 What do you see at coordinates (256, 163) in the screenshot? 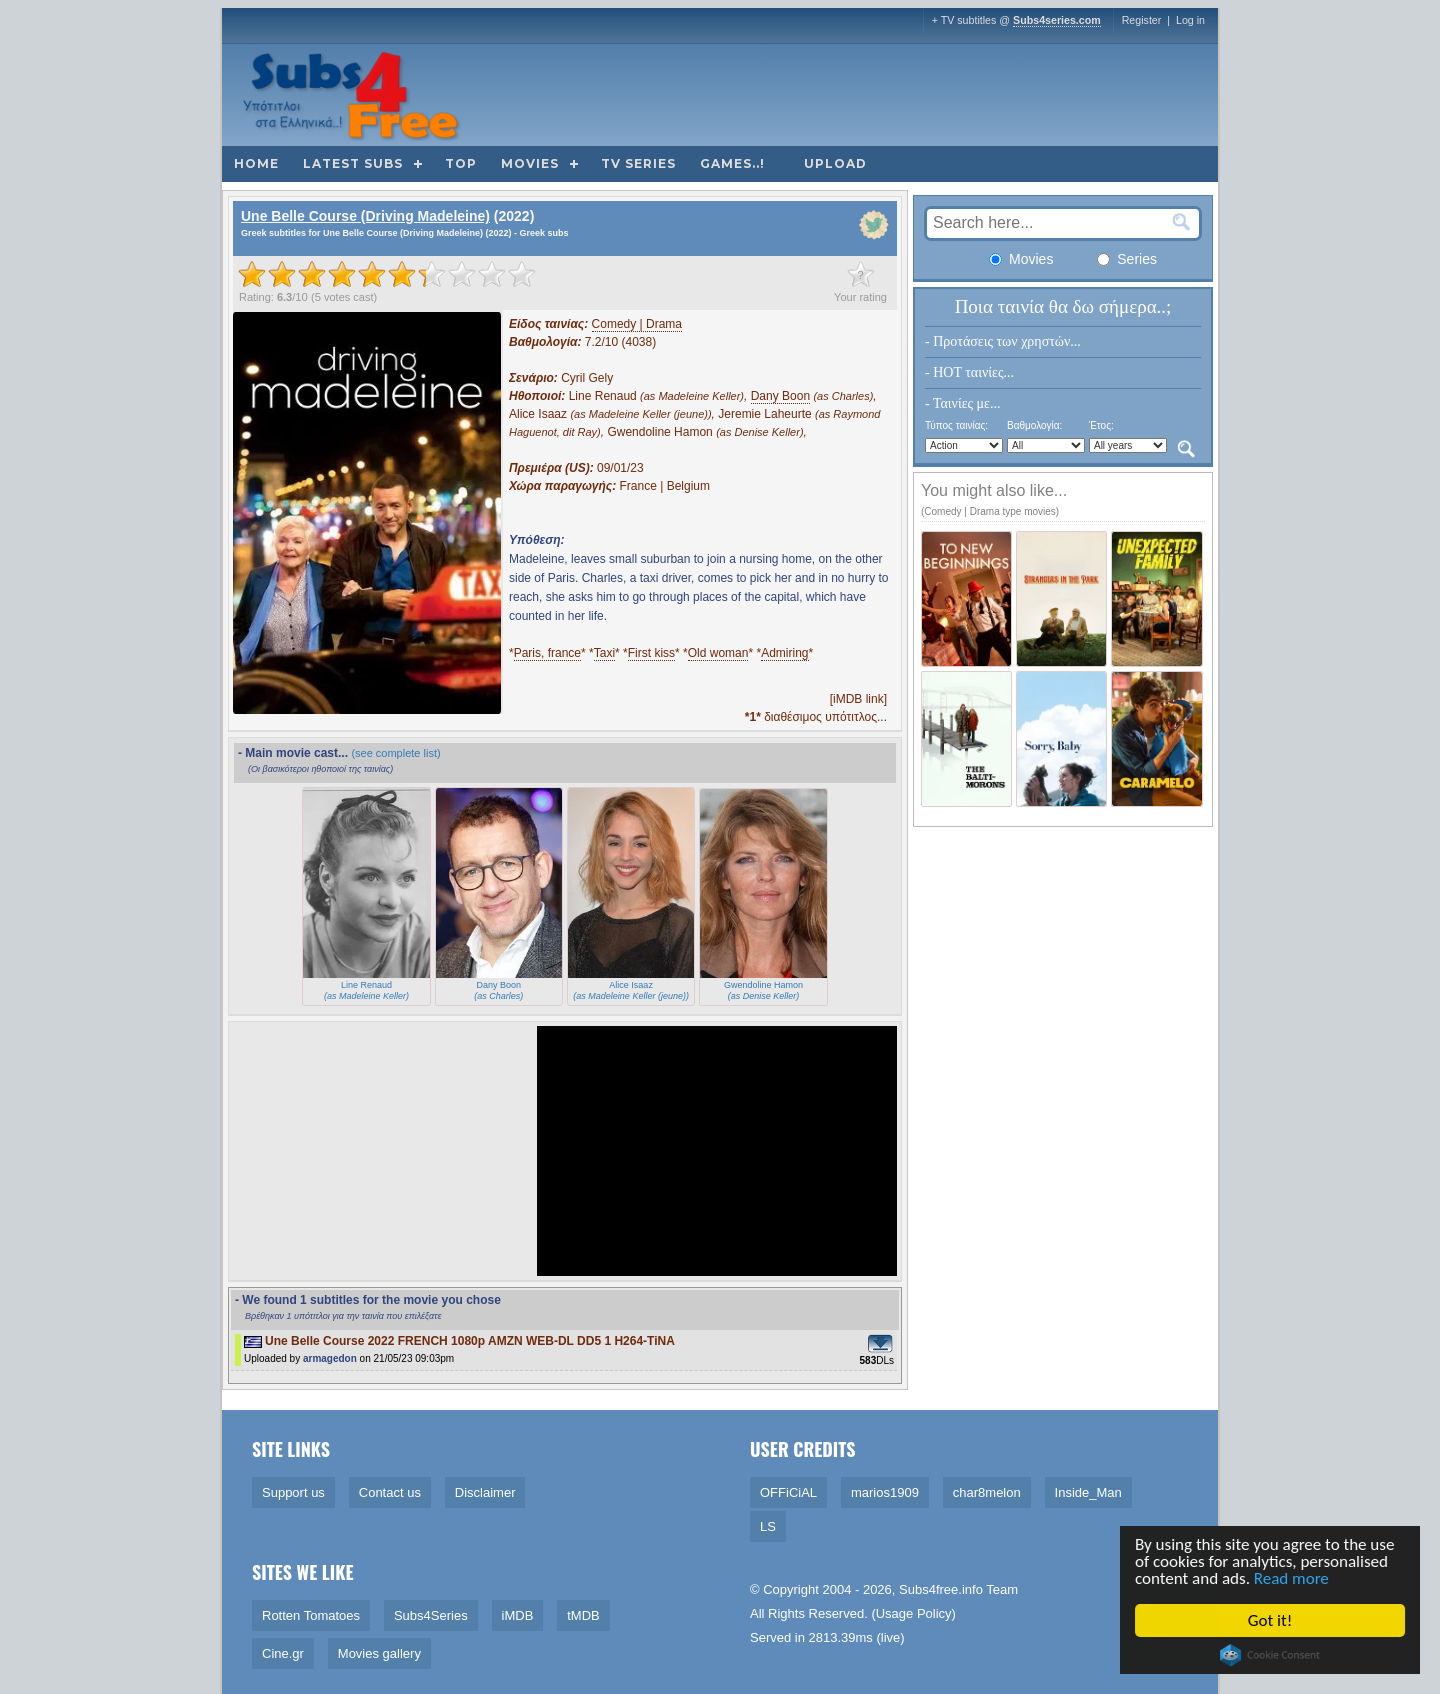
I see `Home` at bounding box center [256, 163].